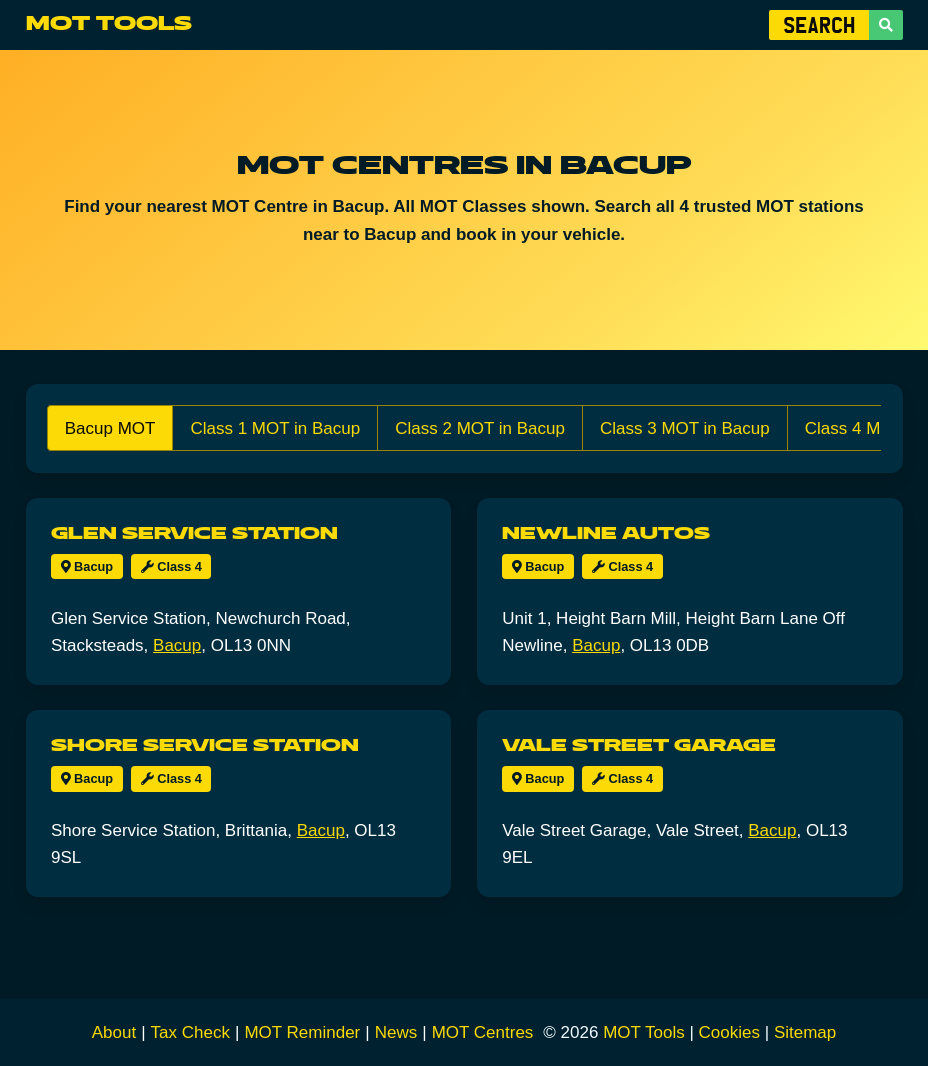 The image size is (928, 1066). Describe the element at coordinates (685, 428) in the screenshot. I see `Class 3 MOT in Bacup` at that location.